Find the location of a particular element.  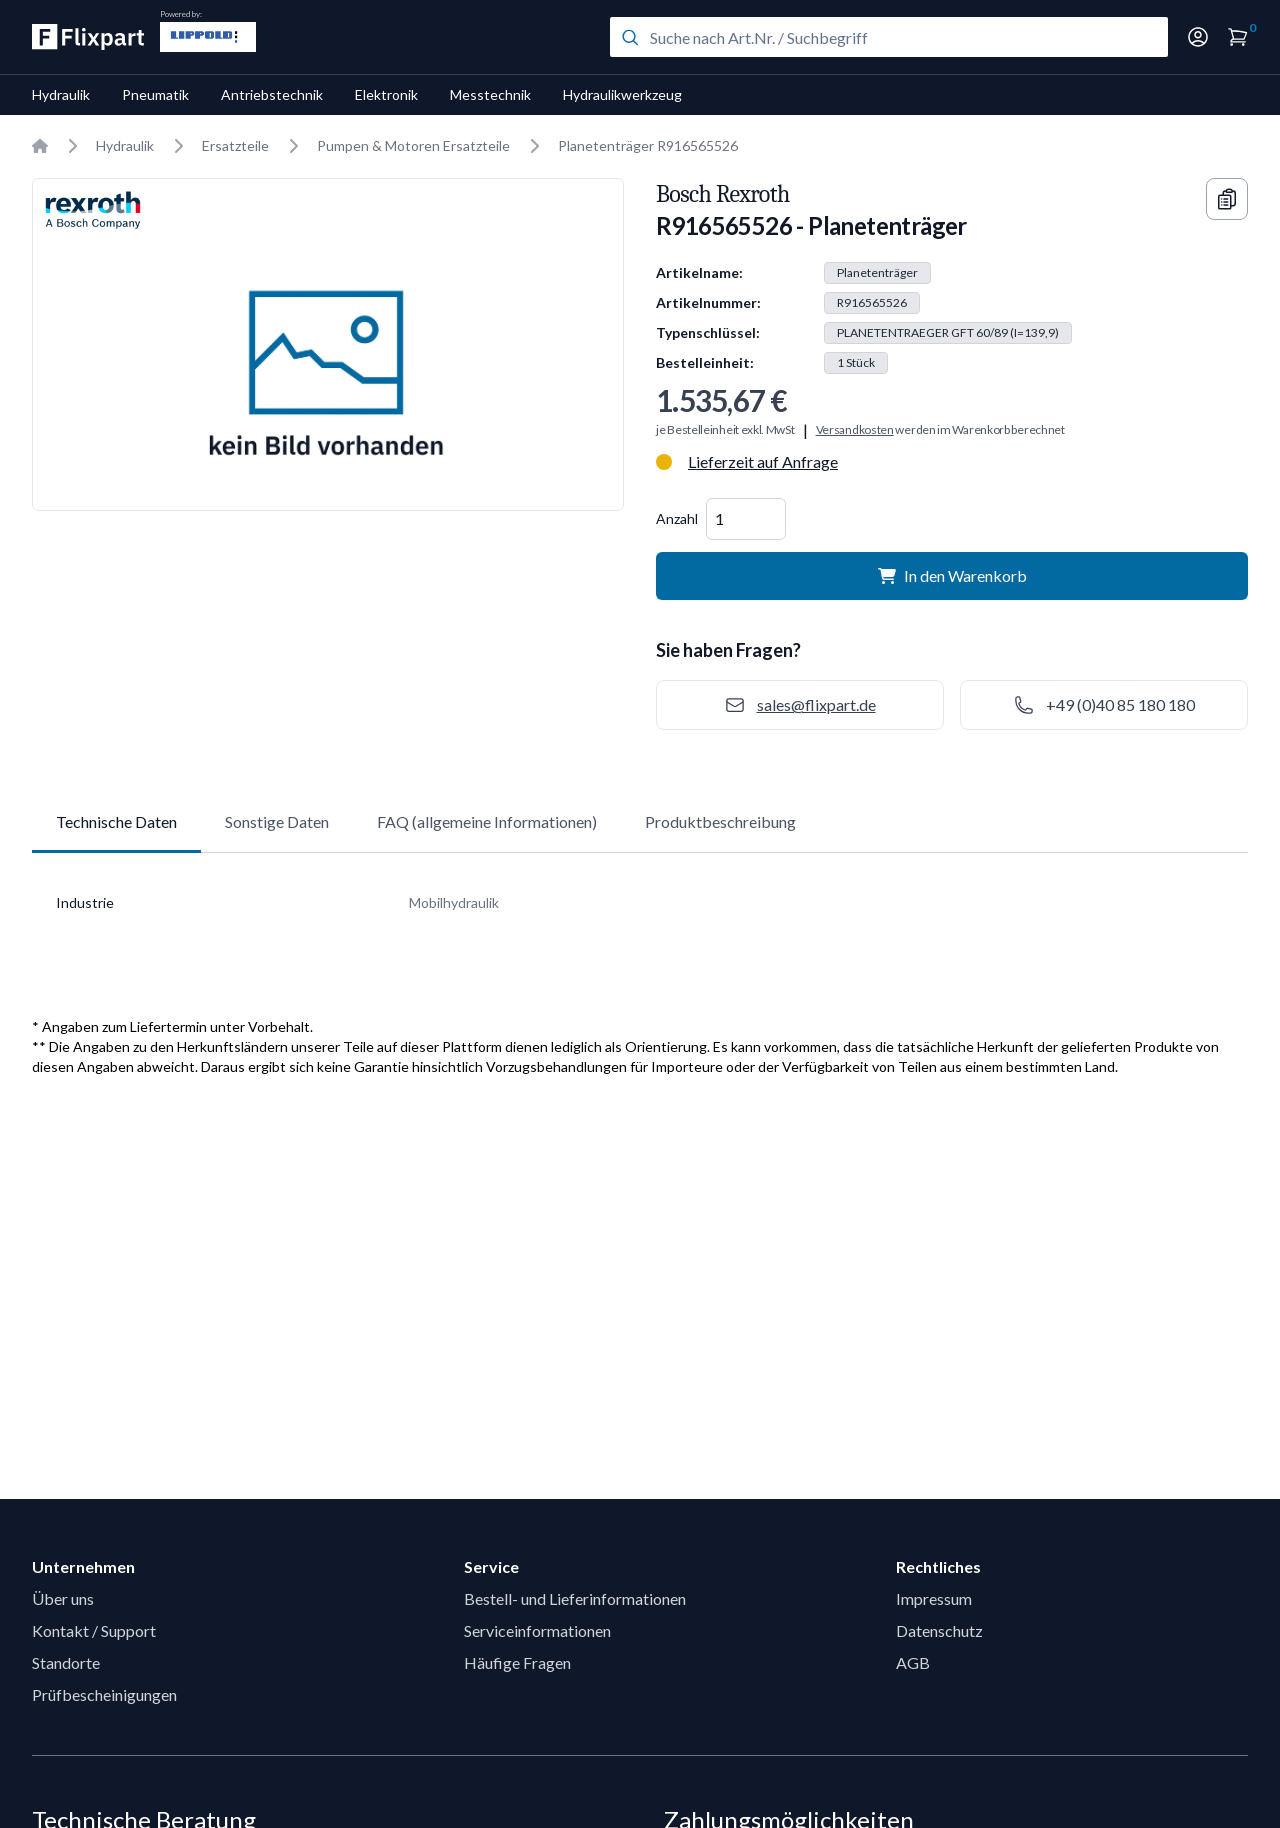

FAQ (allgemeine Informationen) is located at coordinates (487, 821).